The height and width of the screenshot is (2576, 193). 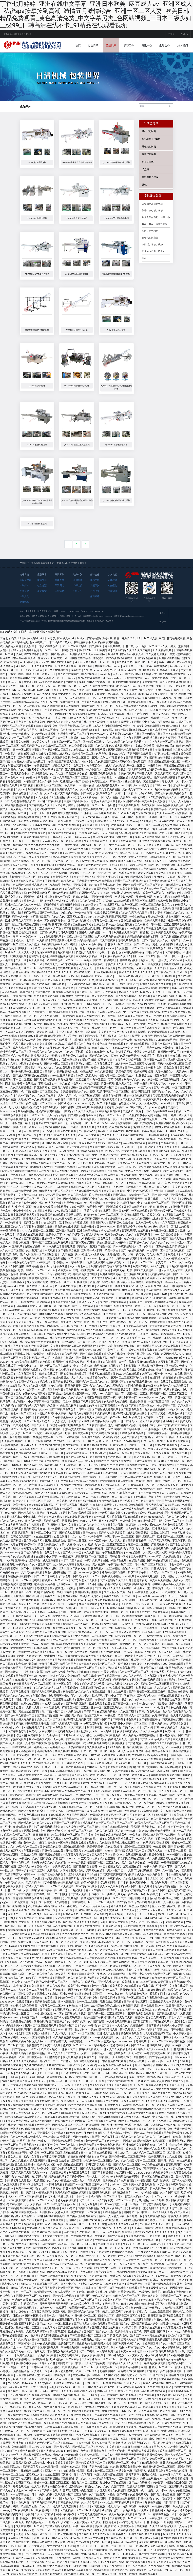 What do you see at coordinates (75, 781) in the screenshot?
I see `欧亚乱熟女一区二区在线` at bounding box center [75, 781].